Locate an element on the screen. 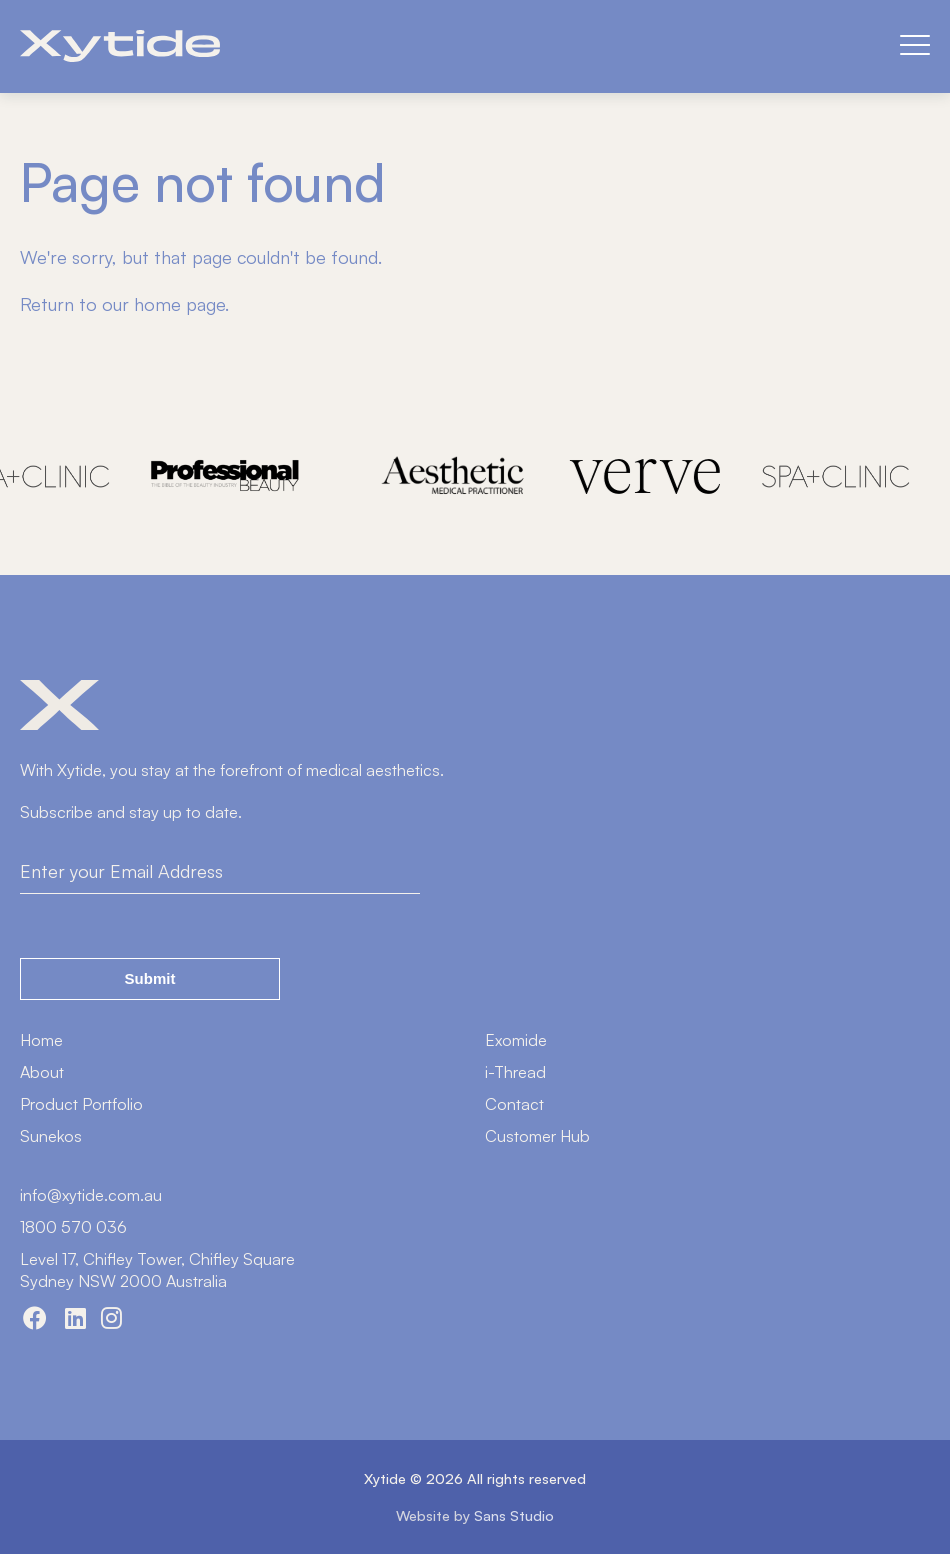 The height and width of the screenshot is (1554, 950). Sunekos is located at coordinates (51, 1136).